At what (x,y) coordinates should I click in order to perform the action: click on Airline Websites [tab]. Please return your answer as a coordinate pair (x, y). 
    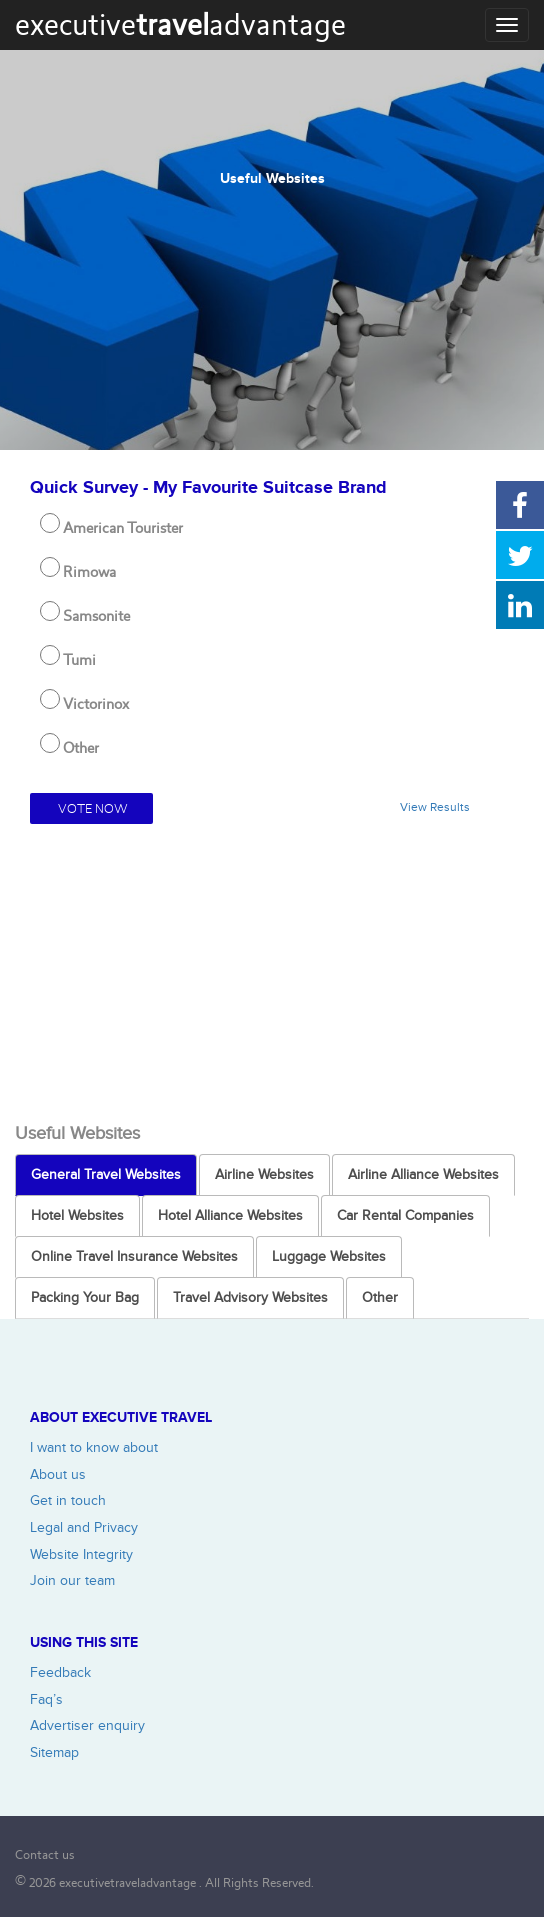
    Looking at the image, I should click on (264, 1174).